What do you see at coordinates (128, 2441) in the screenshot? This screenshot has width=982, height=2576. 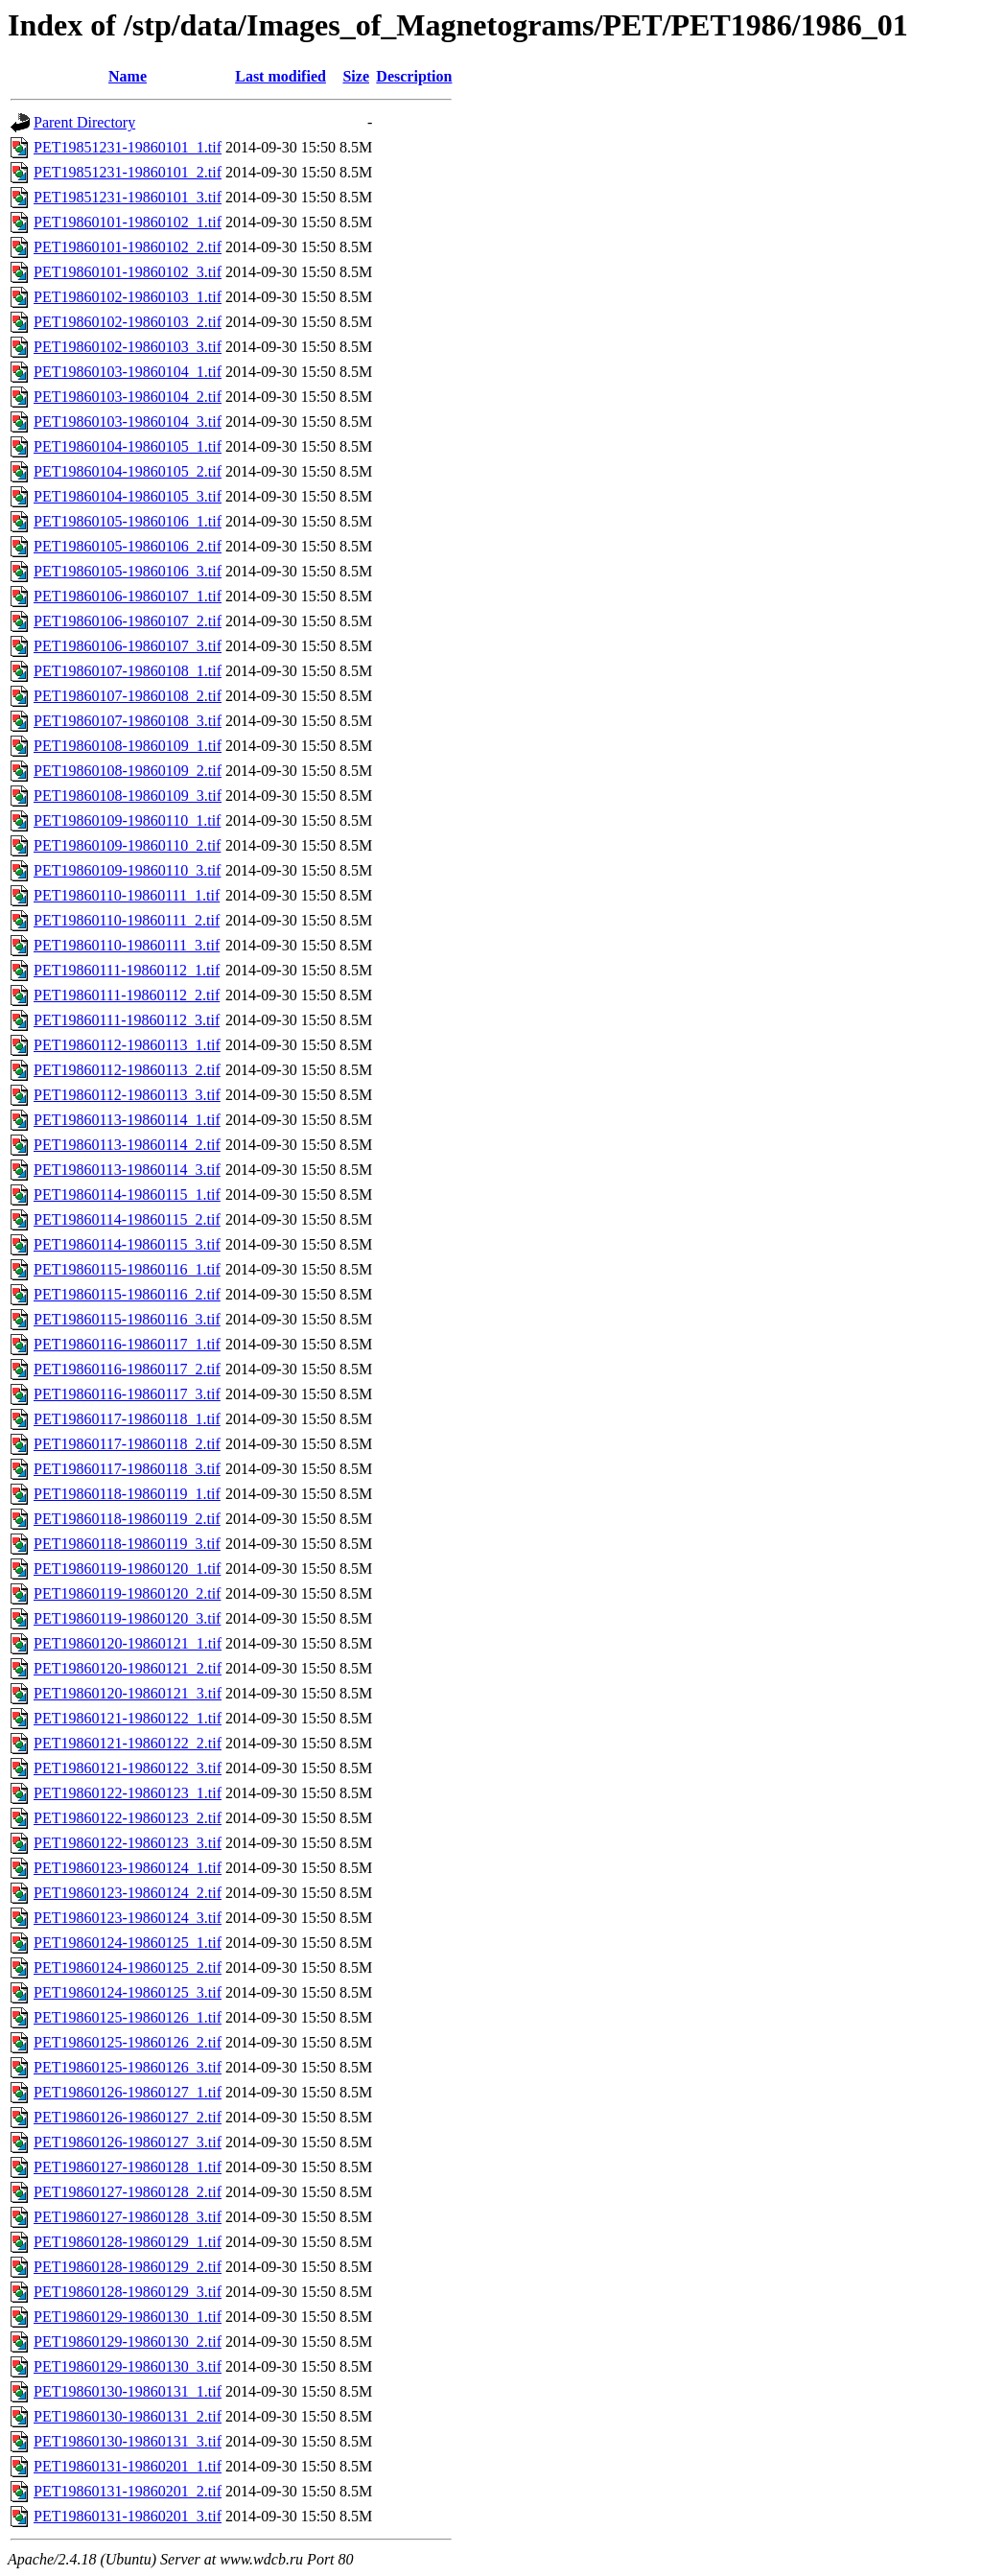 I see `PET19860130-19860131_3.tif` at bounding box center [128, 2441].